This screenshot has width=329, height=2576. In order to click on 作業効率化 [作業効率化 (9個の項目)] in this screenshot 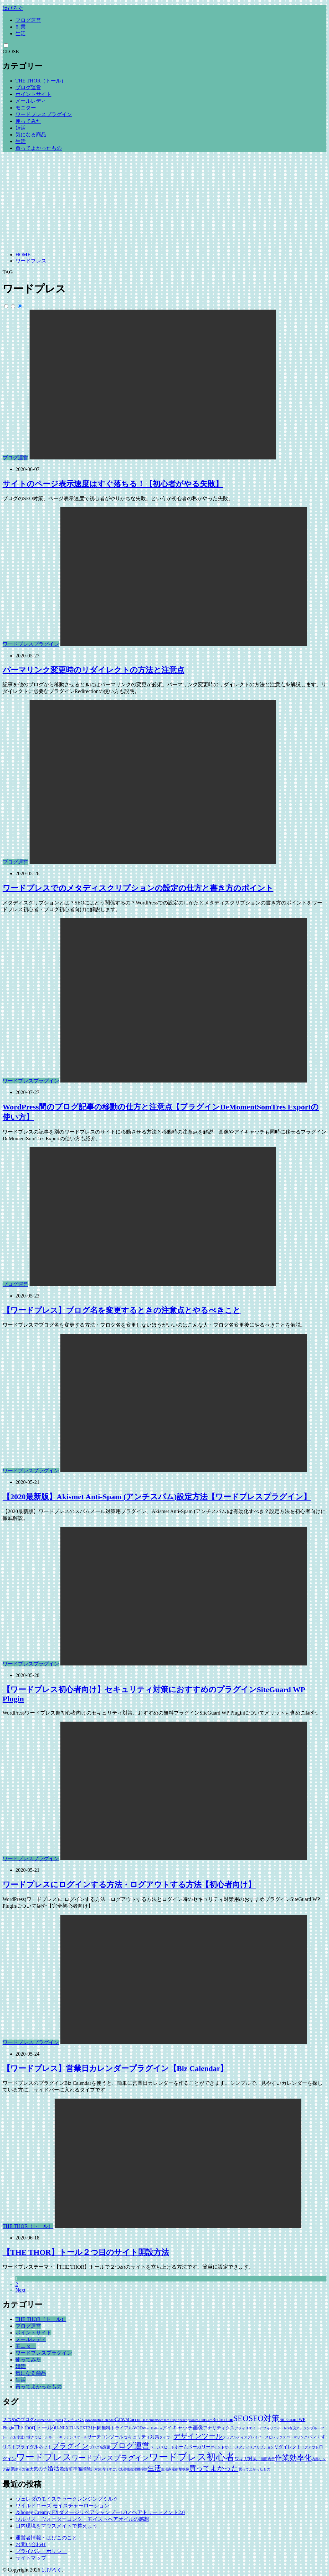, I will do `click(293, 2457)`.